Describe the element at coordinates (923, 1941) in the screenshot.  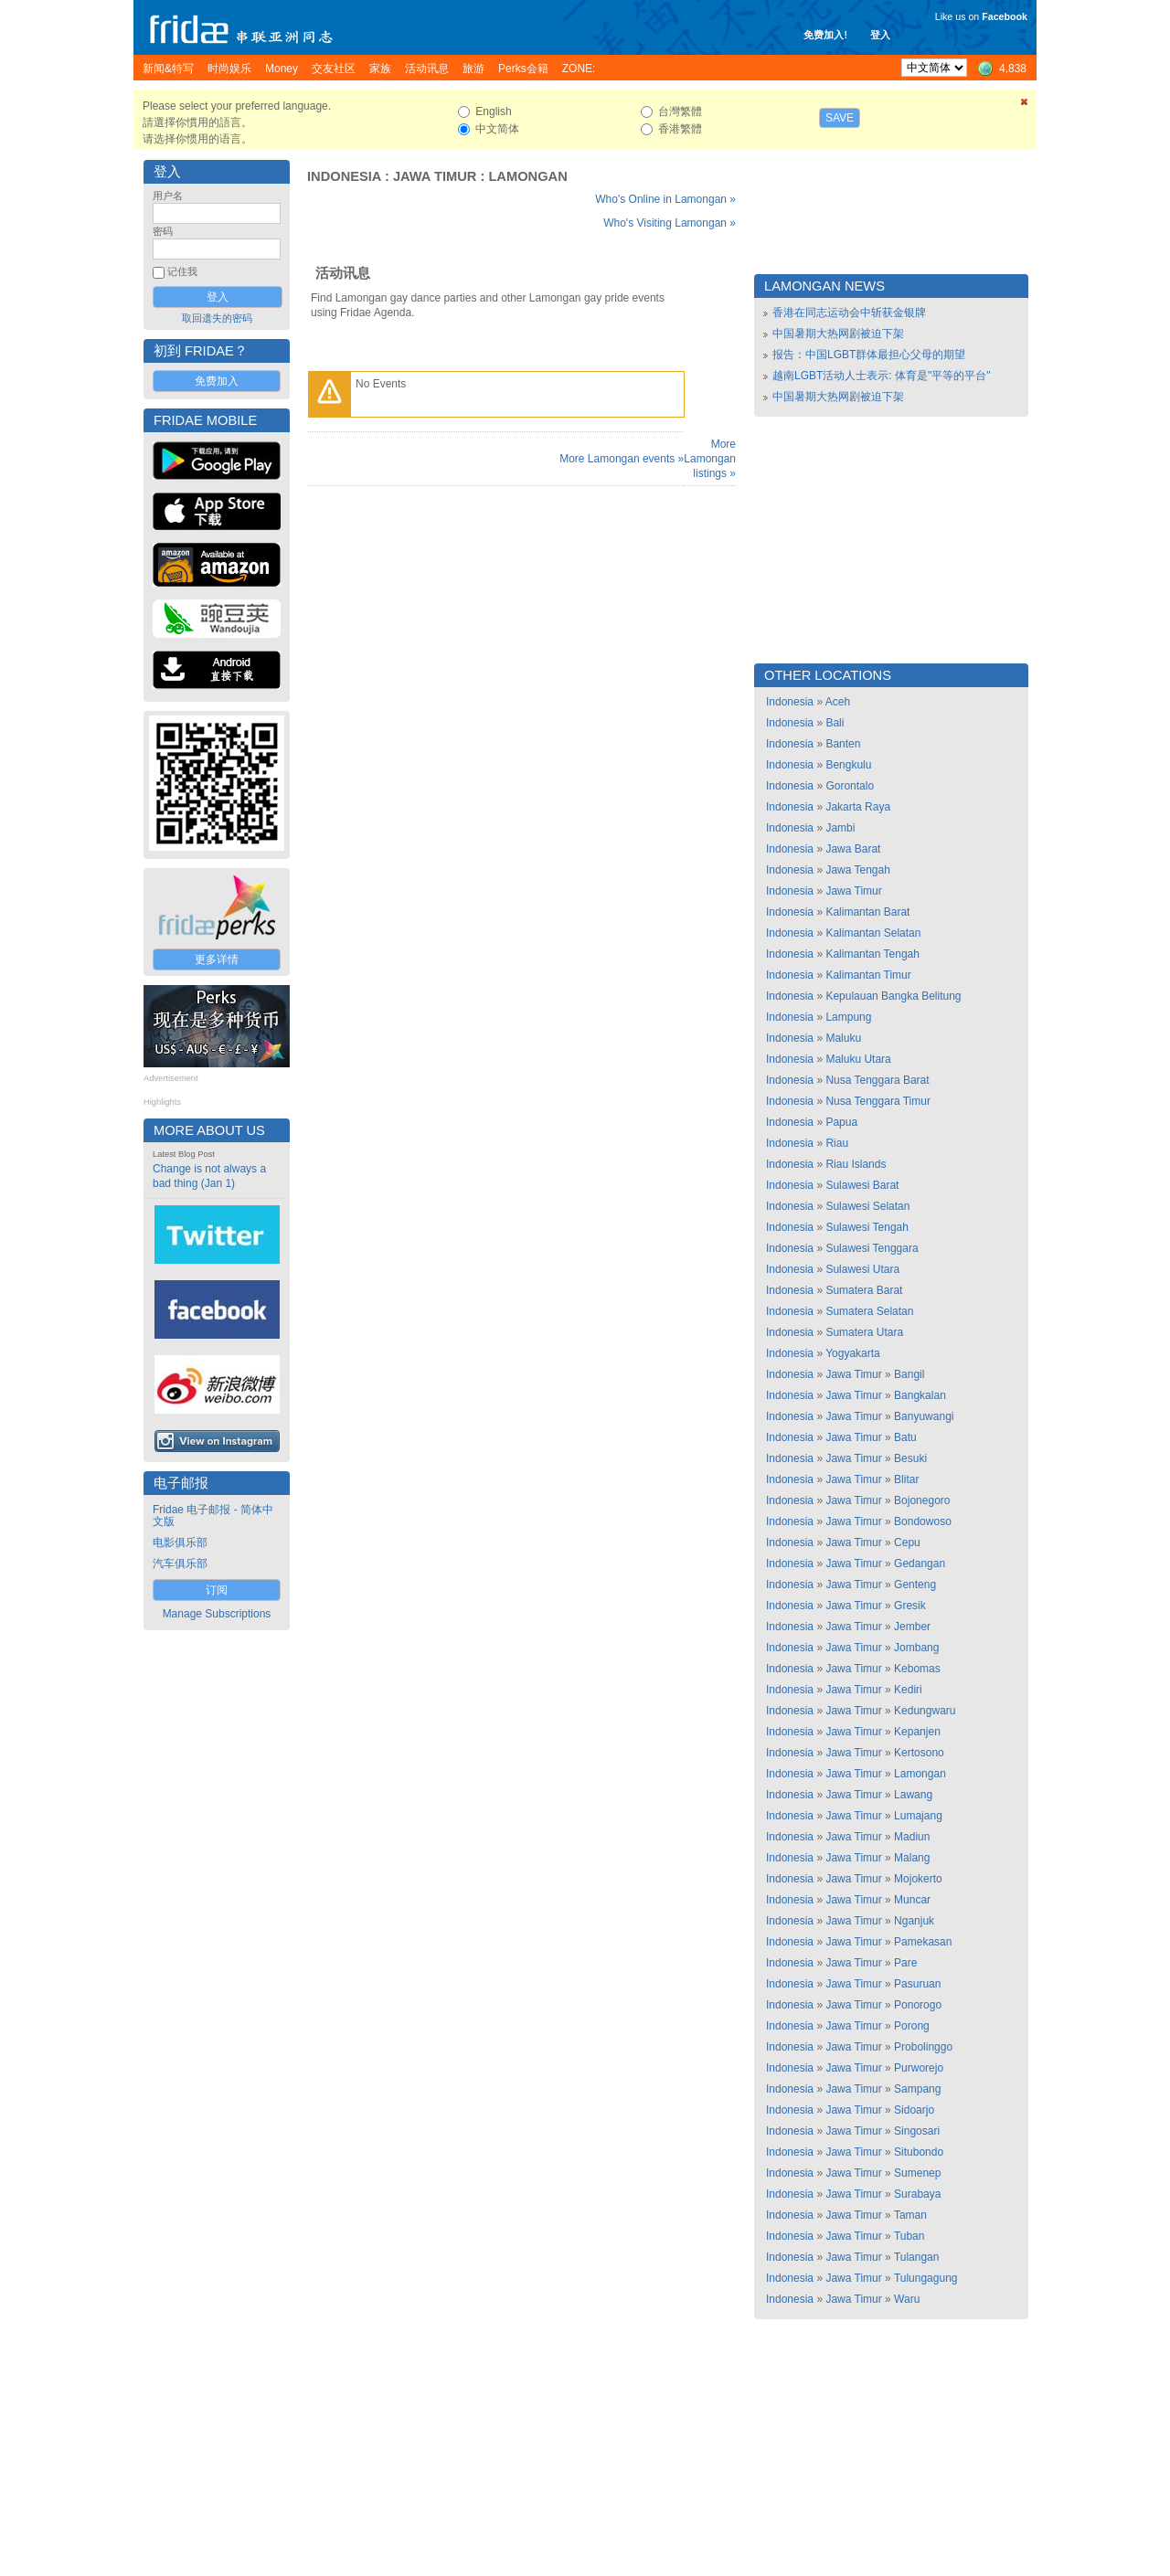
I see `Pamekasan` at that location.